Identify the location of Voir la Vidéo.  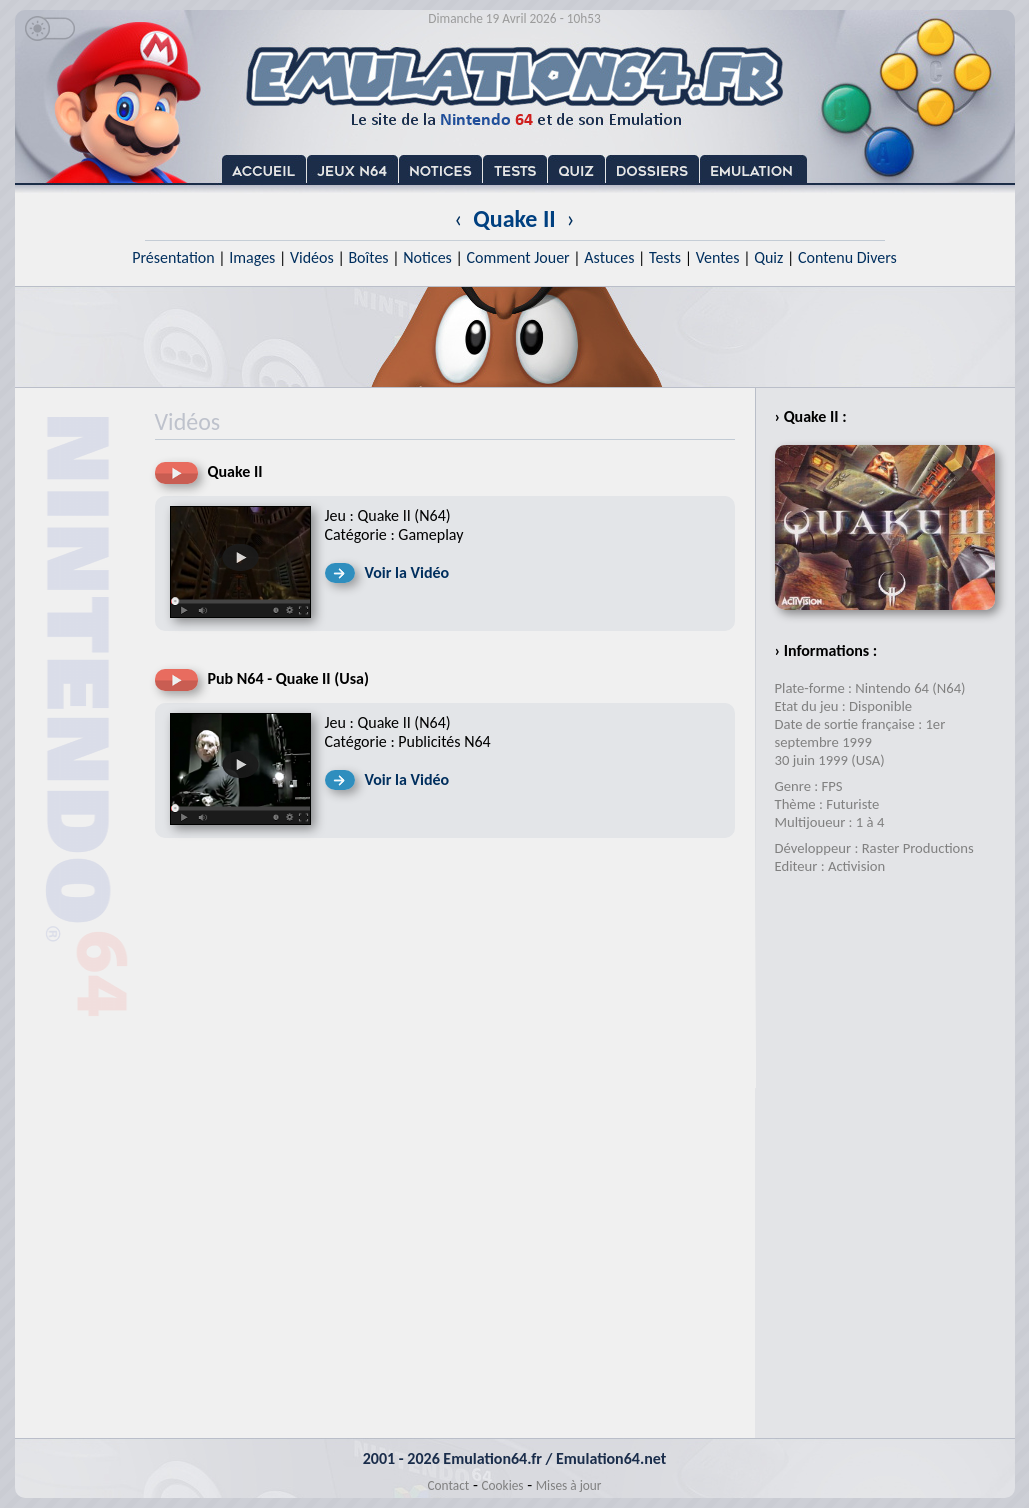
(407, 572).